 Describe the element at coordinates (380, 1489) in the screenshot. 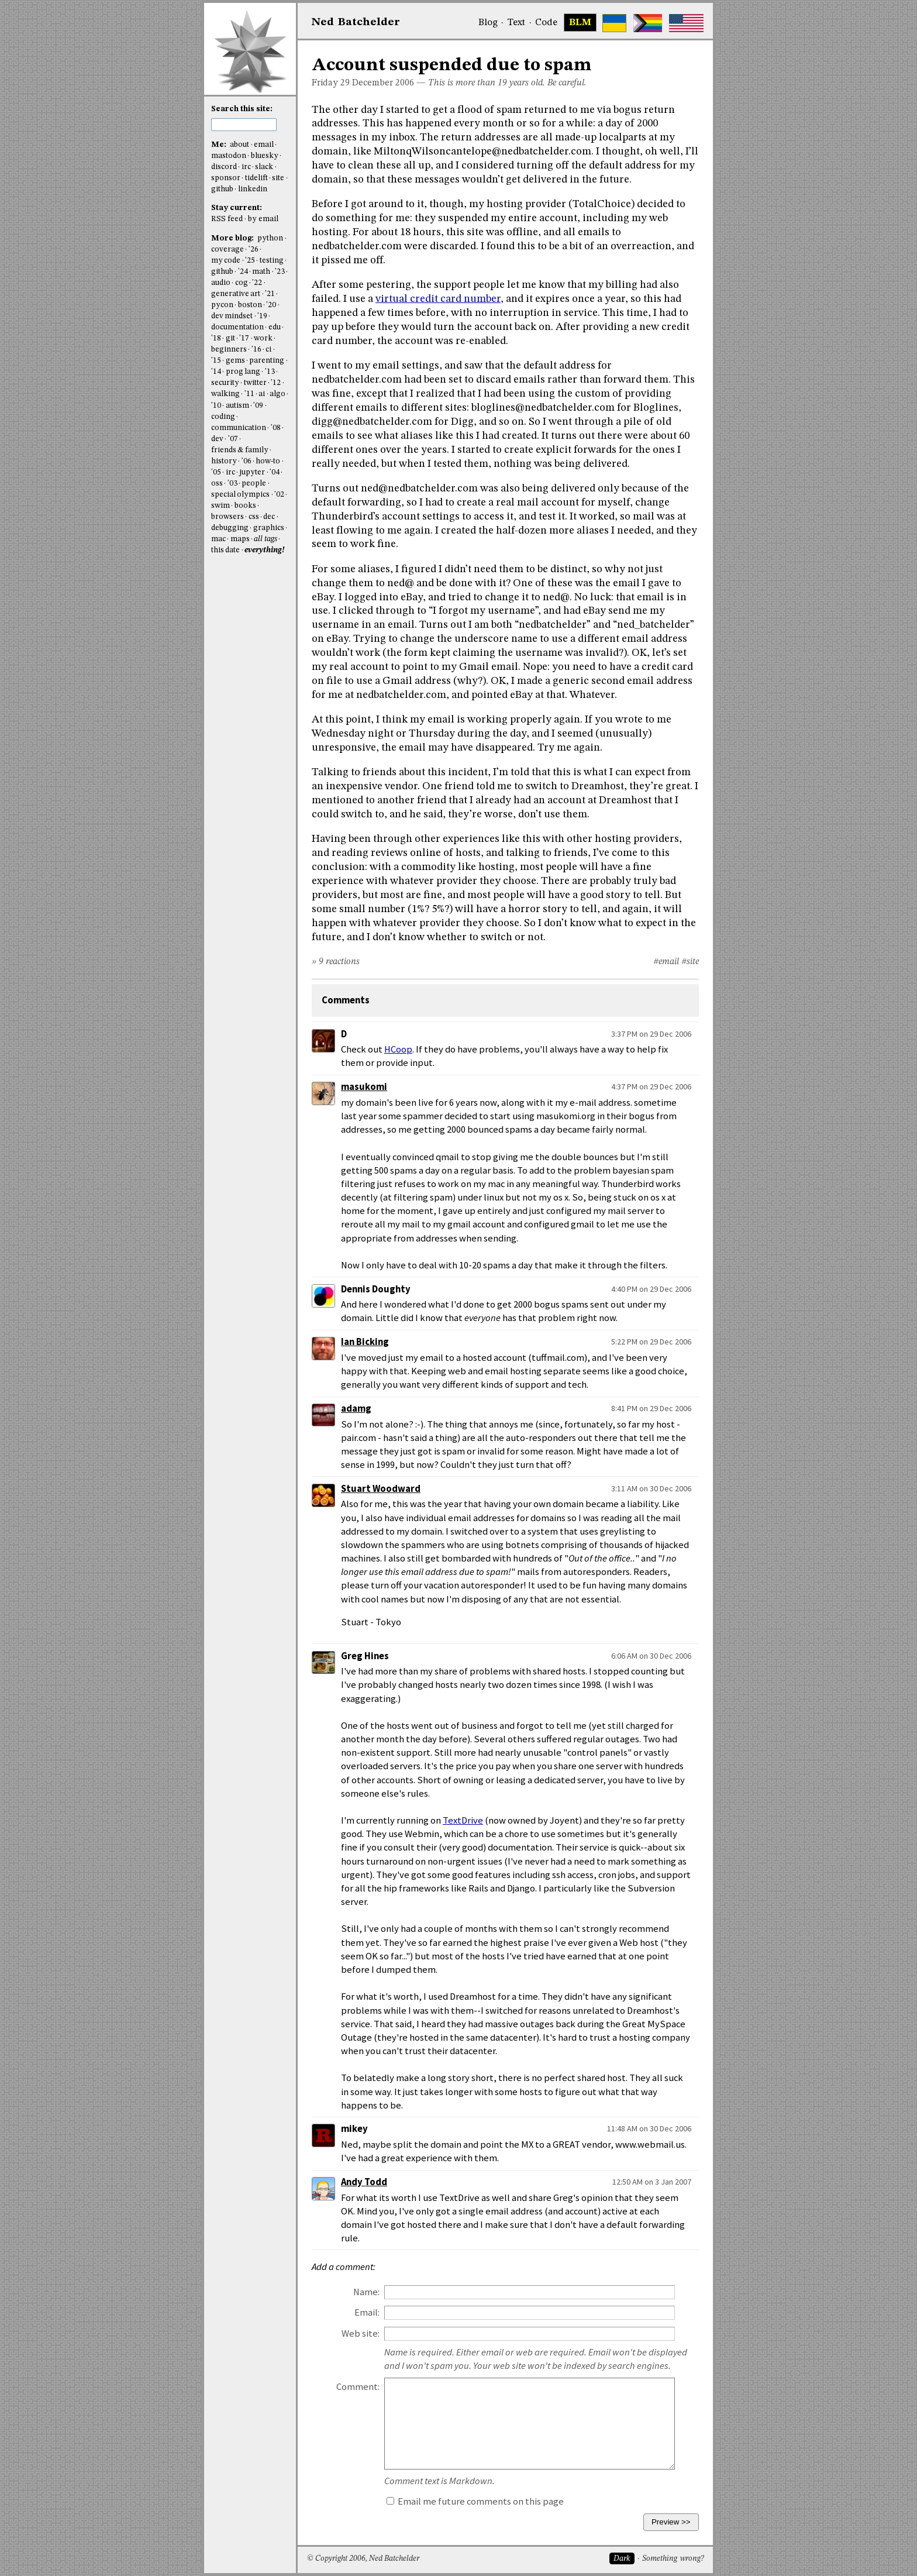

I see `Stuart Woodward` at that location.